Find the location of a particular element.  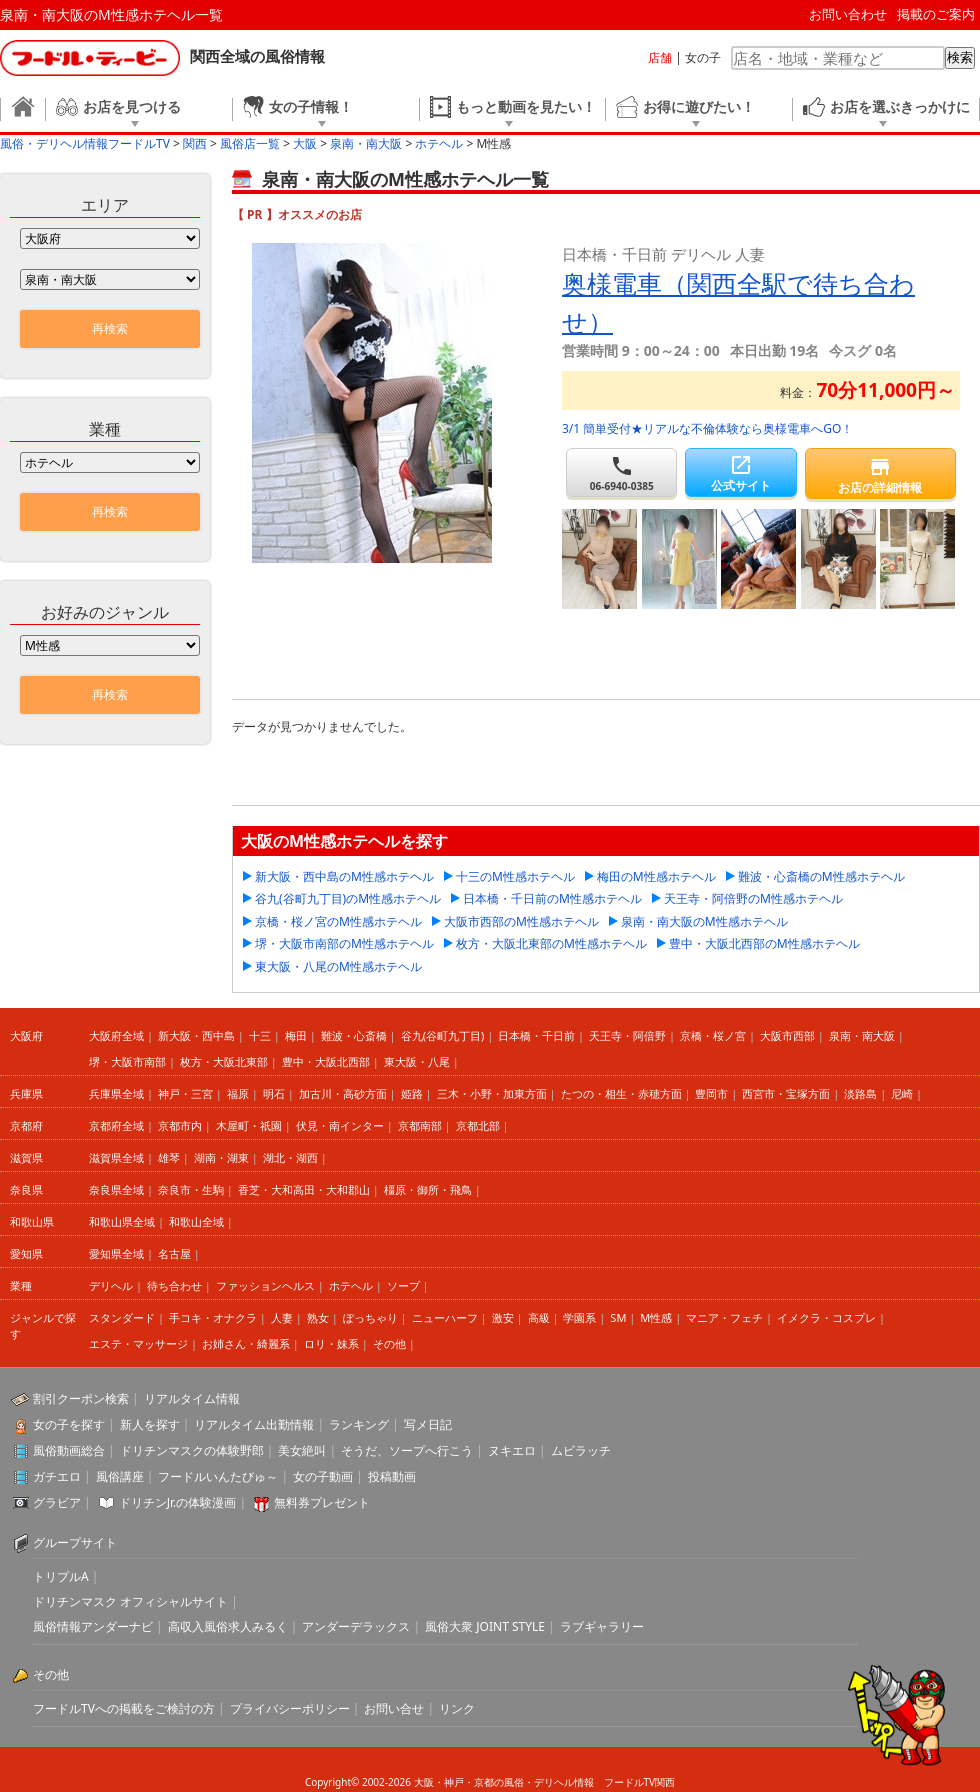

M性感 is located at coordinates (656, 1317).